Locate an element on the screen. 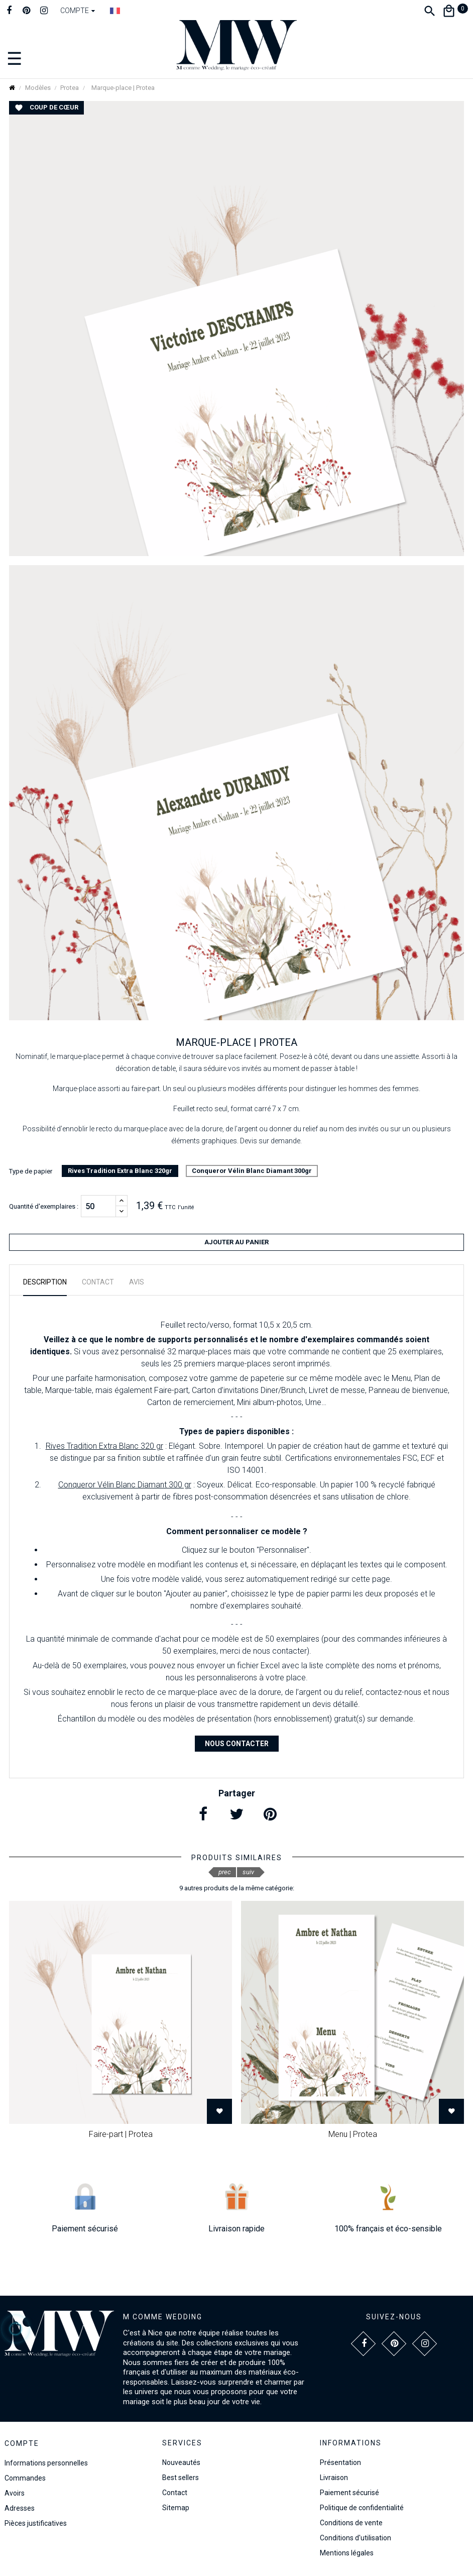  Paiement sécurisé is located at coordinates (349, 2493).